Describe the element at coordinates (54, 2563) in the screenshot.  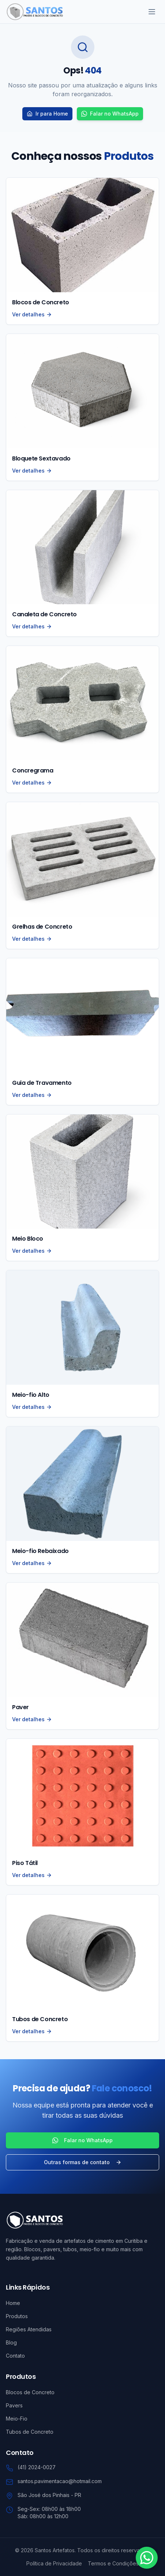
I see `Política de Privacidade` at that location.